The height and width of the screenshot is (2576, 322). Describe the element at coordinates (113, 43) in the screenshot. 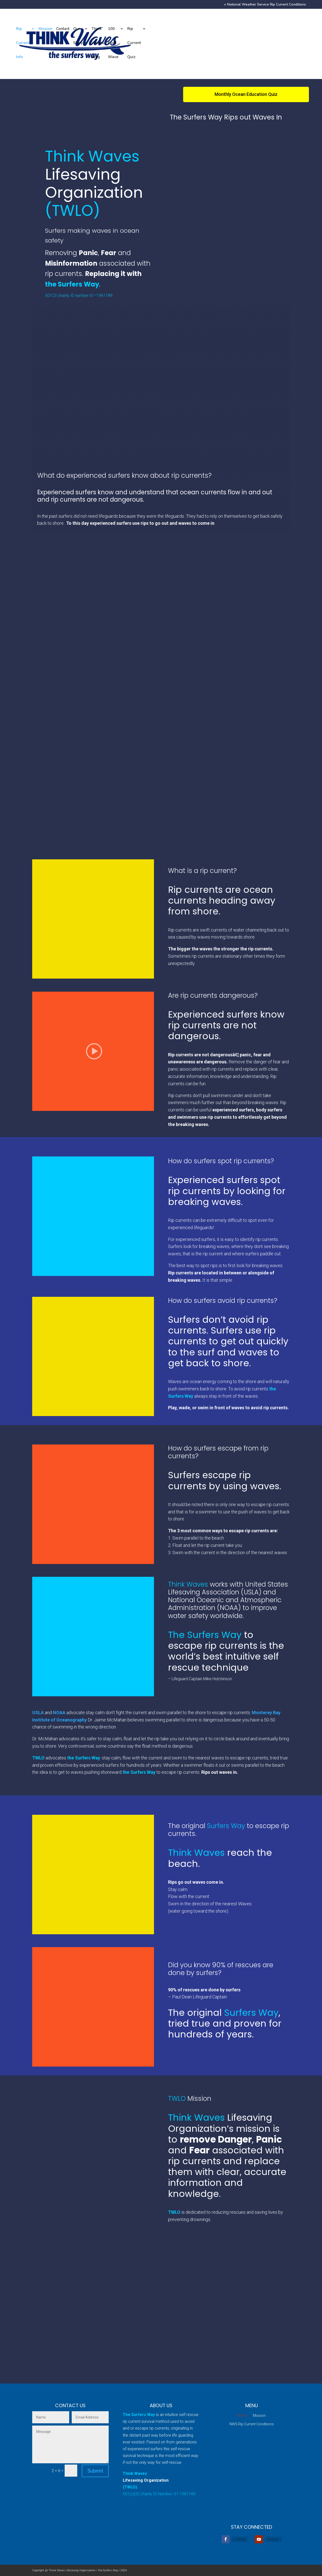

I see `100 Foot Wave` at that location.